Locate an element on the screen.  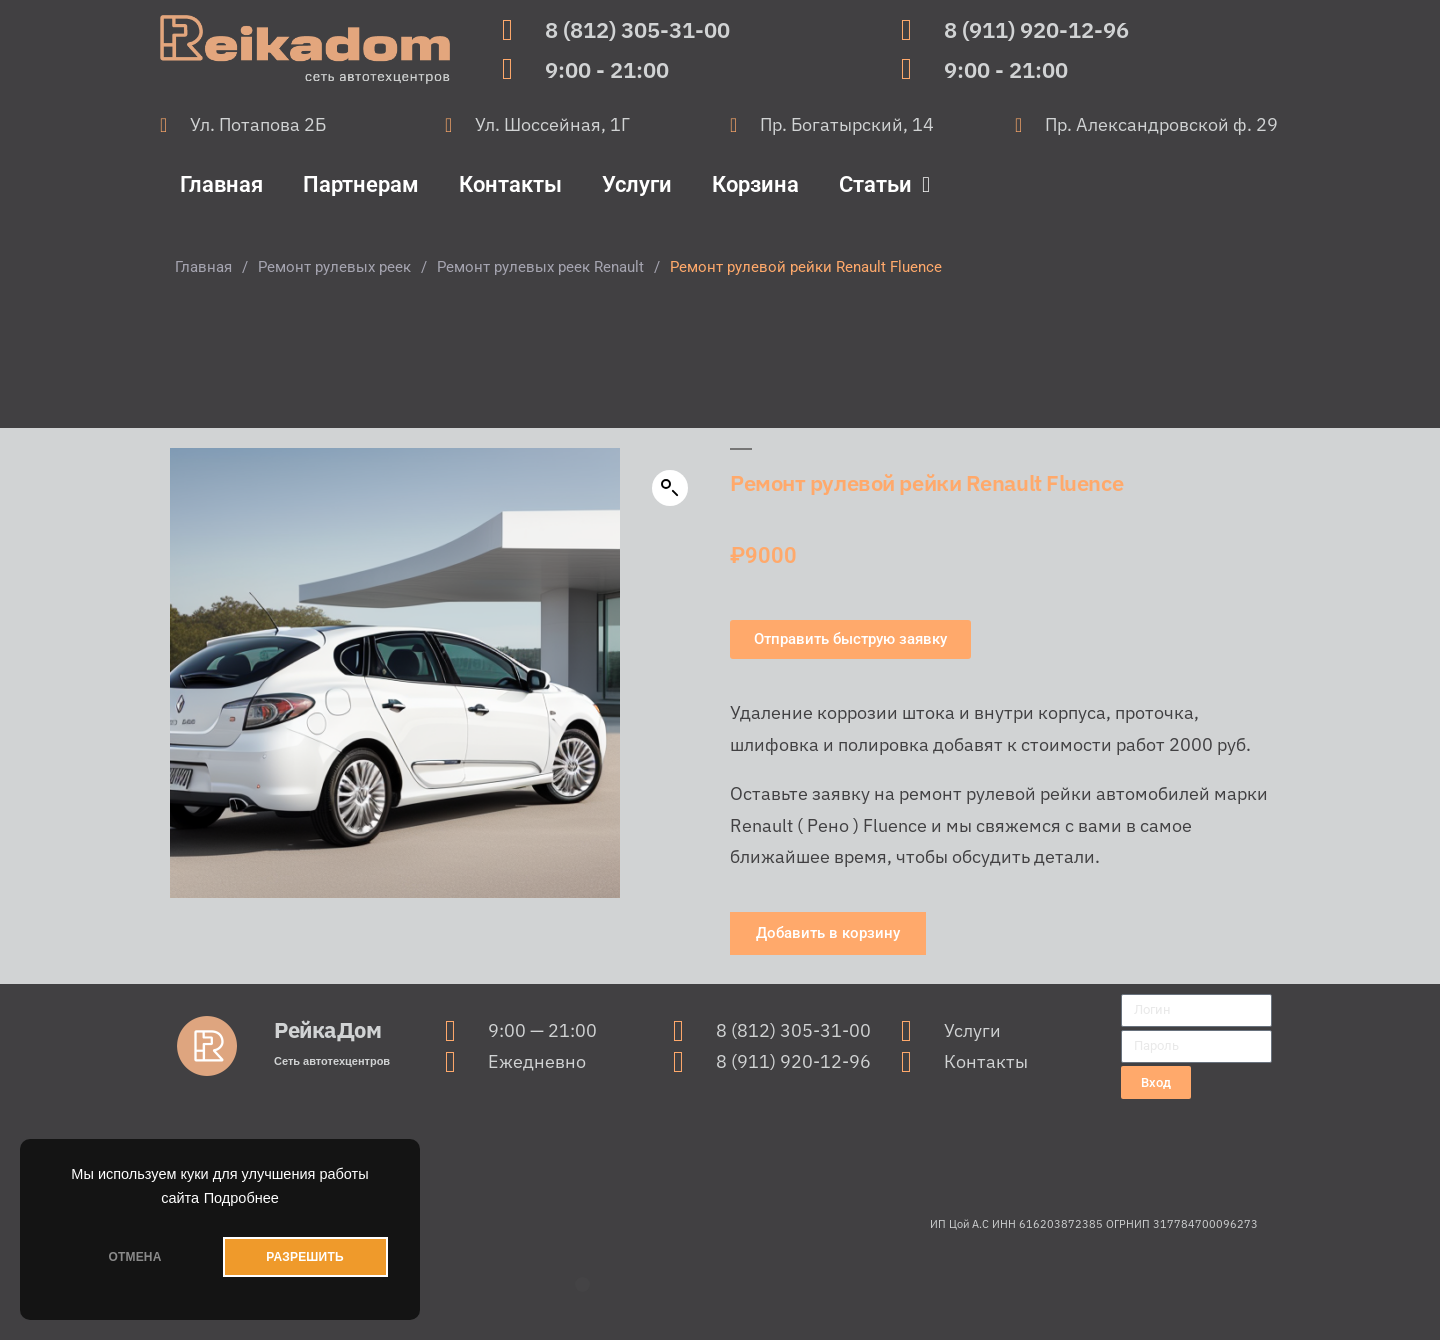
Партнерам is located at coordinates (361, 184).